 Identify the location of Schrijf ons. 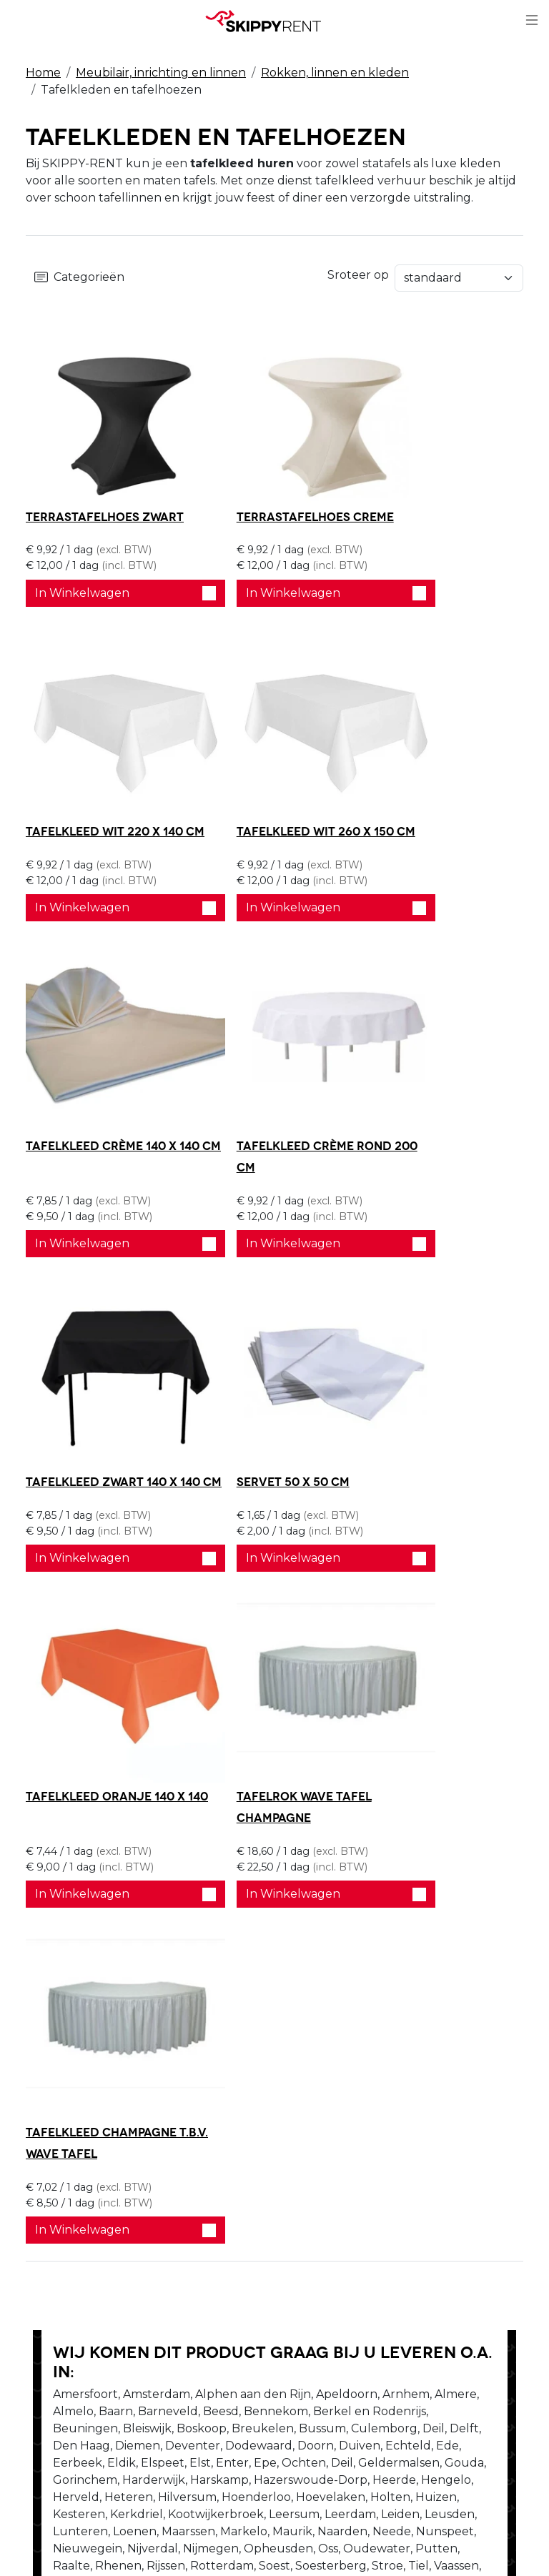
(151, 1946).